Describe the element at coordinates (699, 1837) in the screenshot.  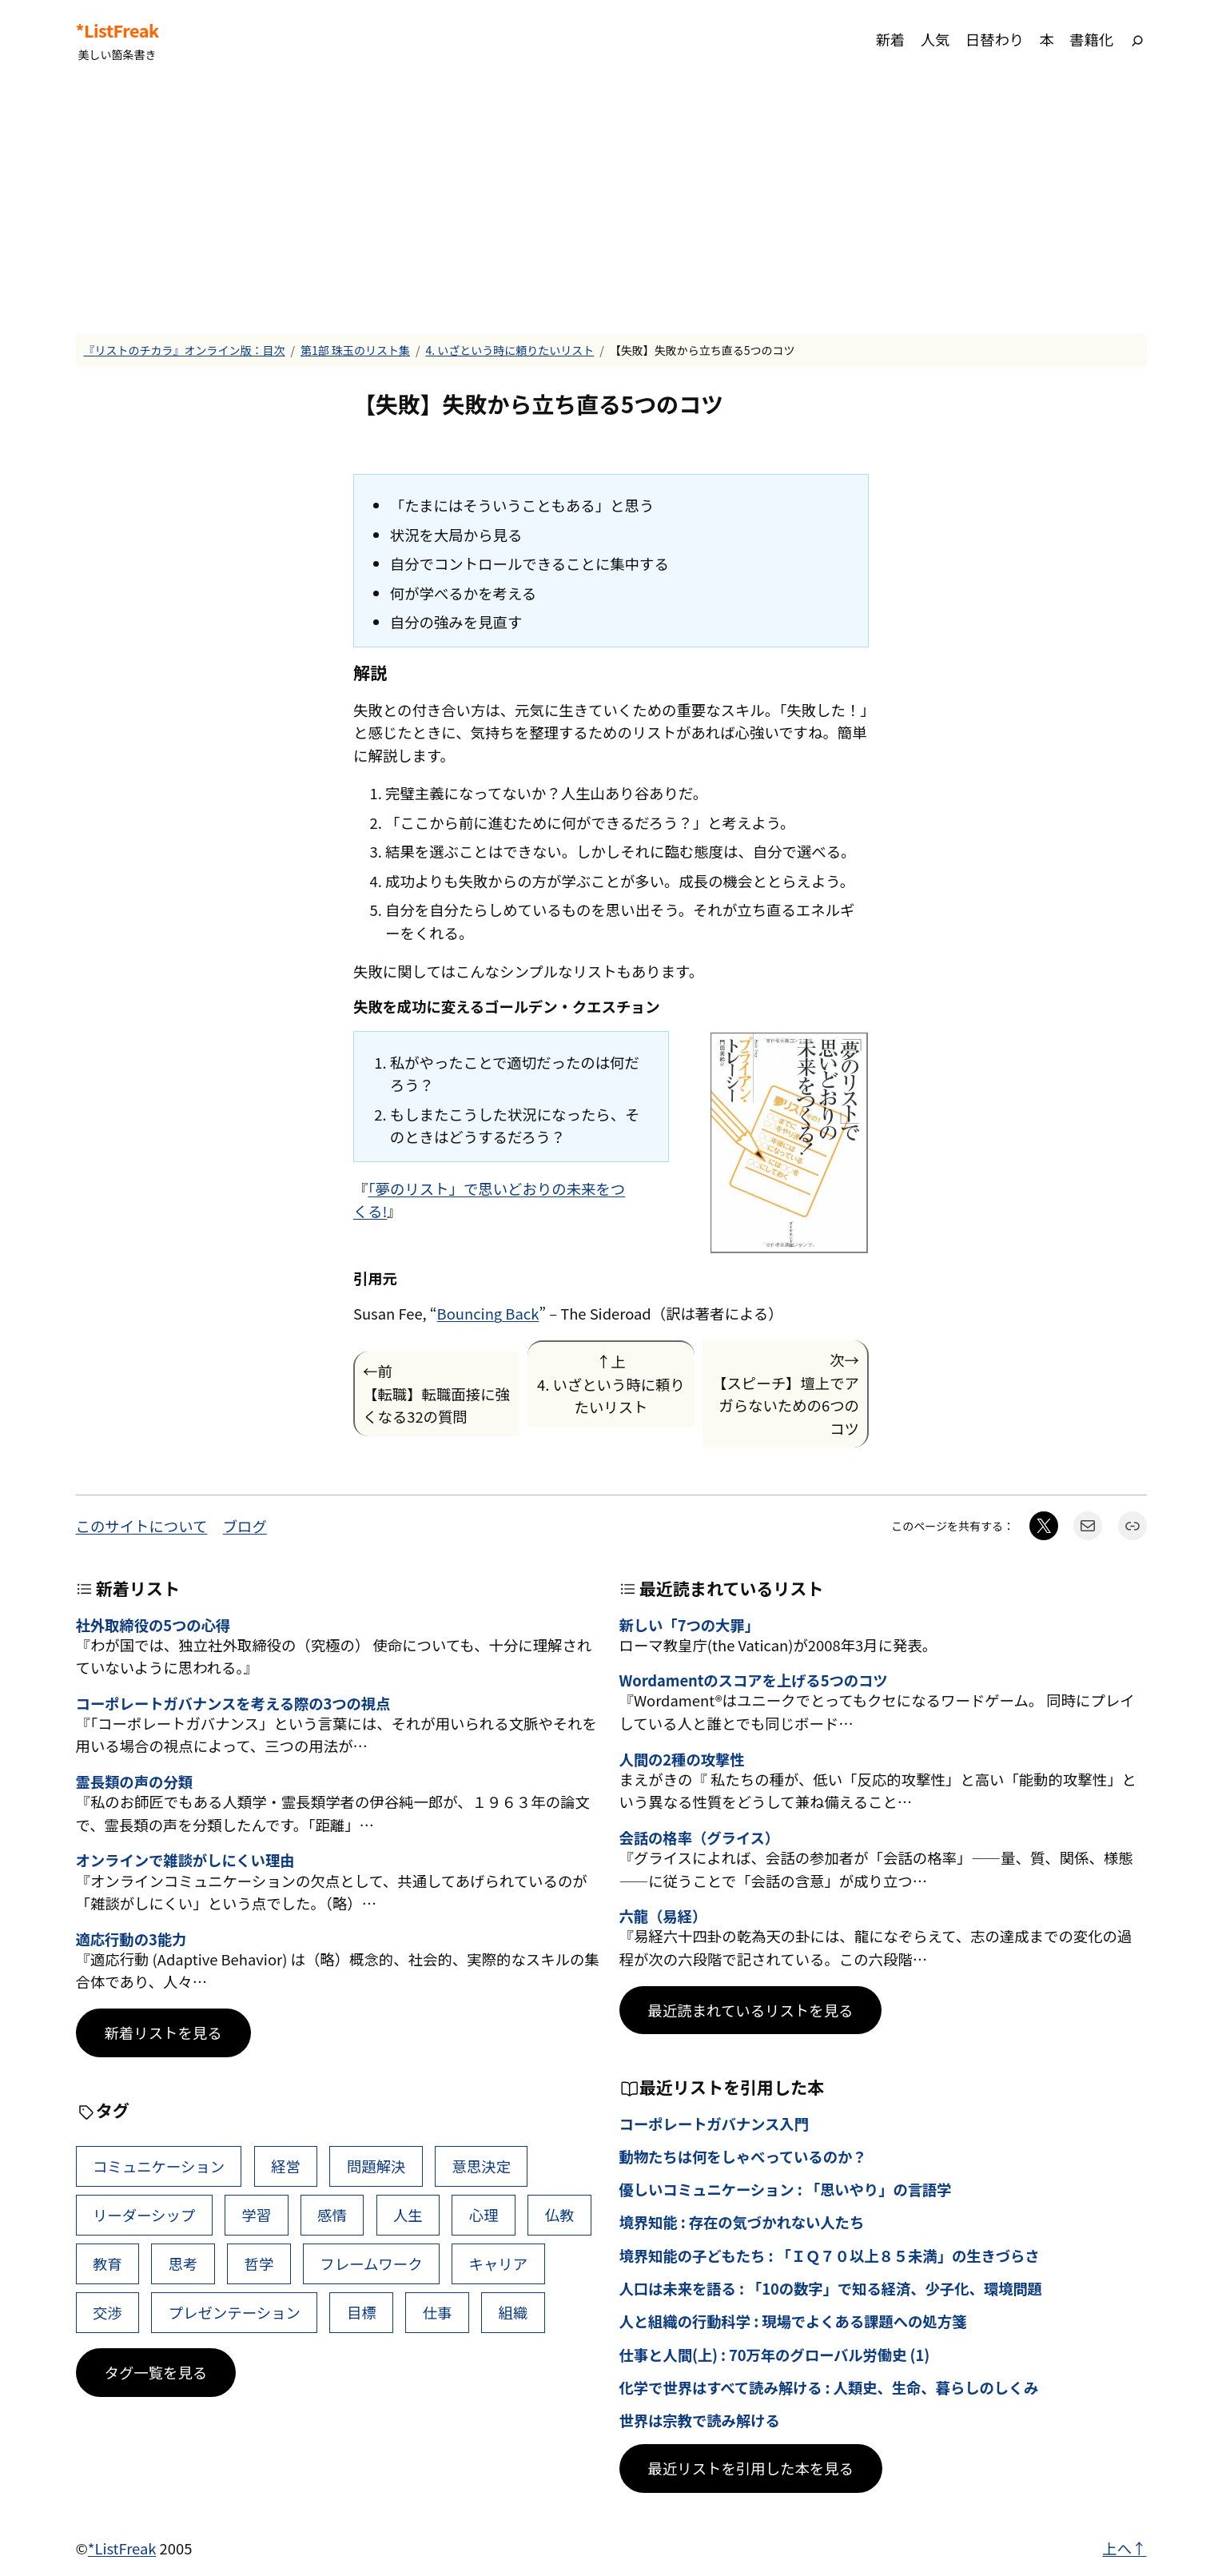
I see `会話の格率（グライス）` at that location.